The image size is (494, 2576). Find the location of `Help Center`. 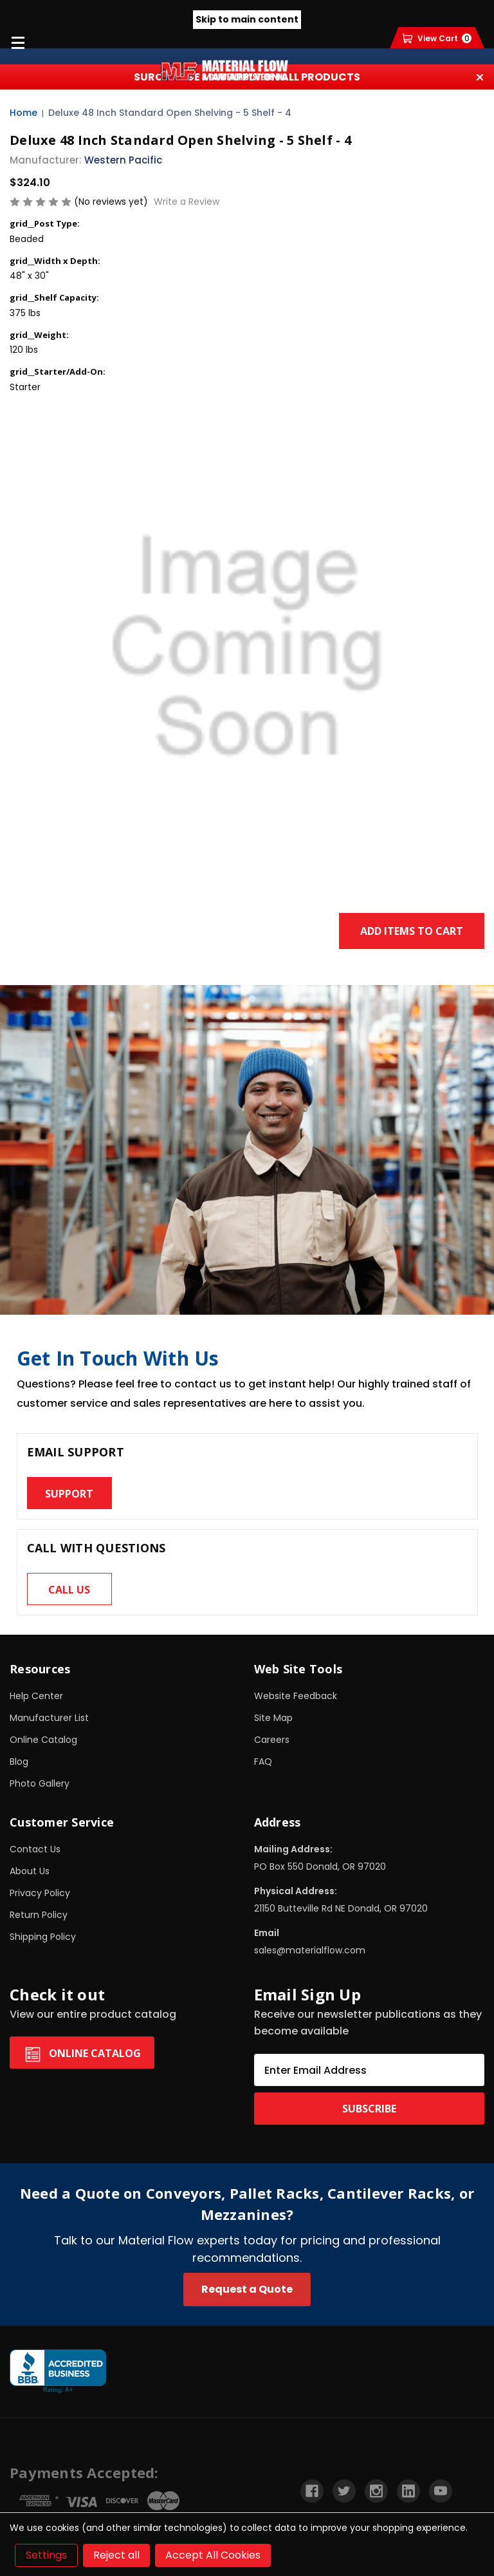

Help Center is located at coordinates (36, 1695).